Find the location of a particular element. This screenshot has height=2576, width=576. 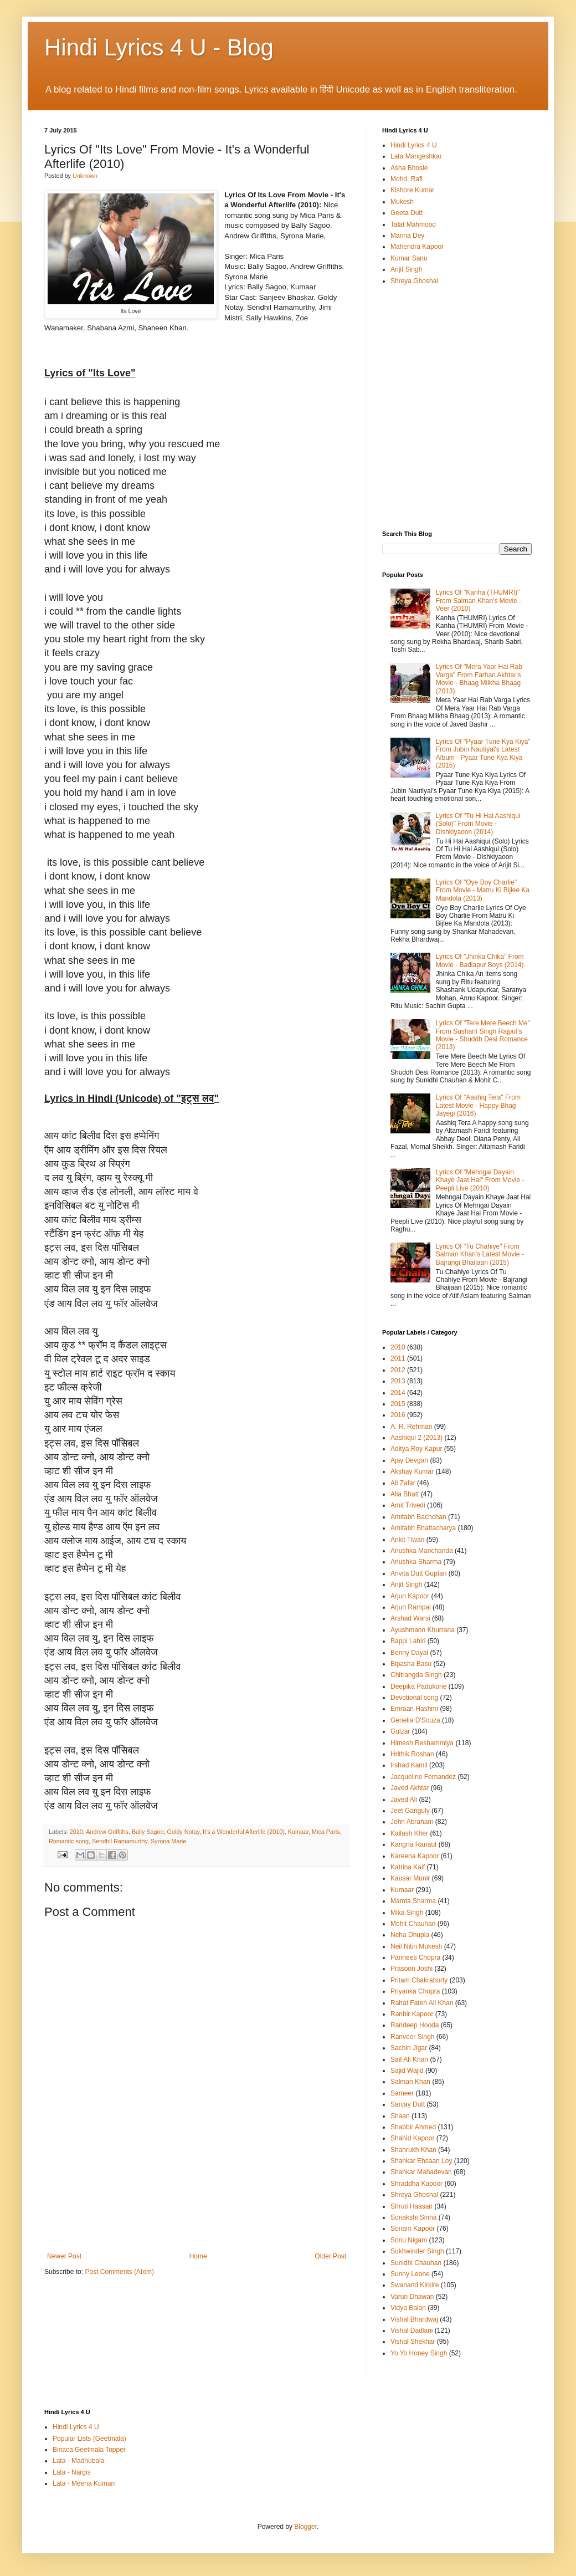

Ali Zafar is located at coordinates (402, 1483).